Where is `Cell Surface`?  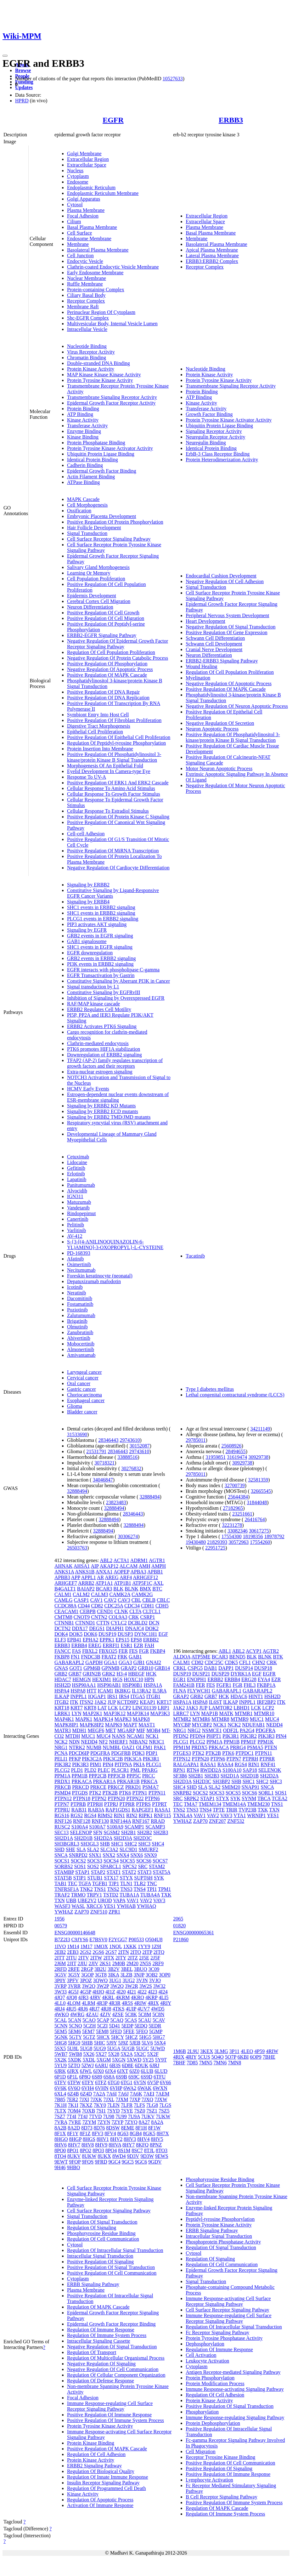 Cell Surface is located at coordinates (79, 233).